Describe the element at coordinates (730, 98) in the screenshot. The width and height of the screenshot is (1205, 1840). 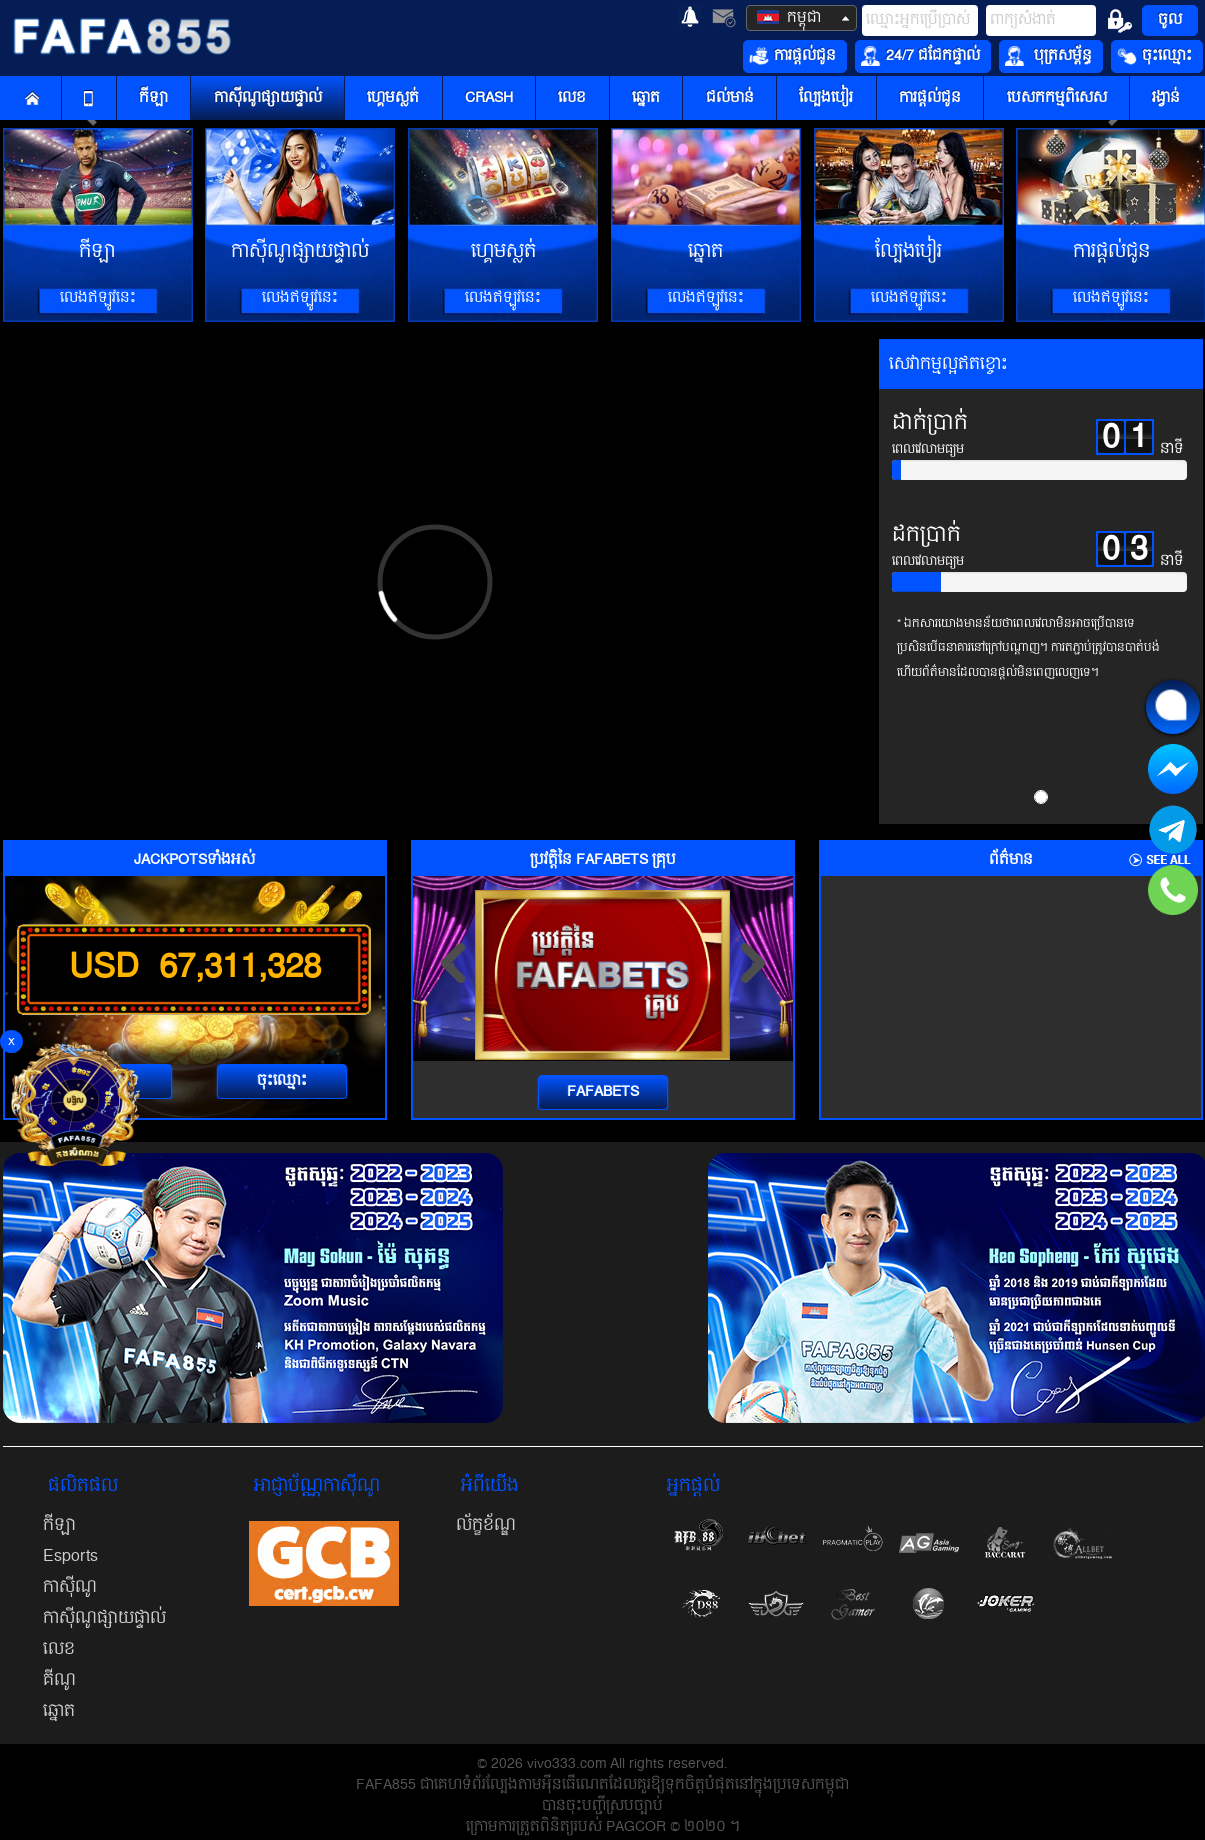
I see `ជល់មាន់` at that location.